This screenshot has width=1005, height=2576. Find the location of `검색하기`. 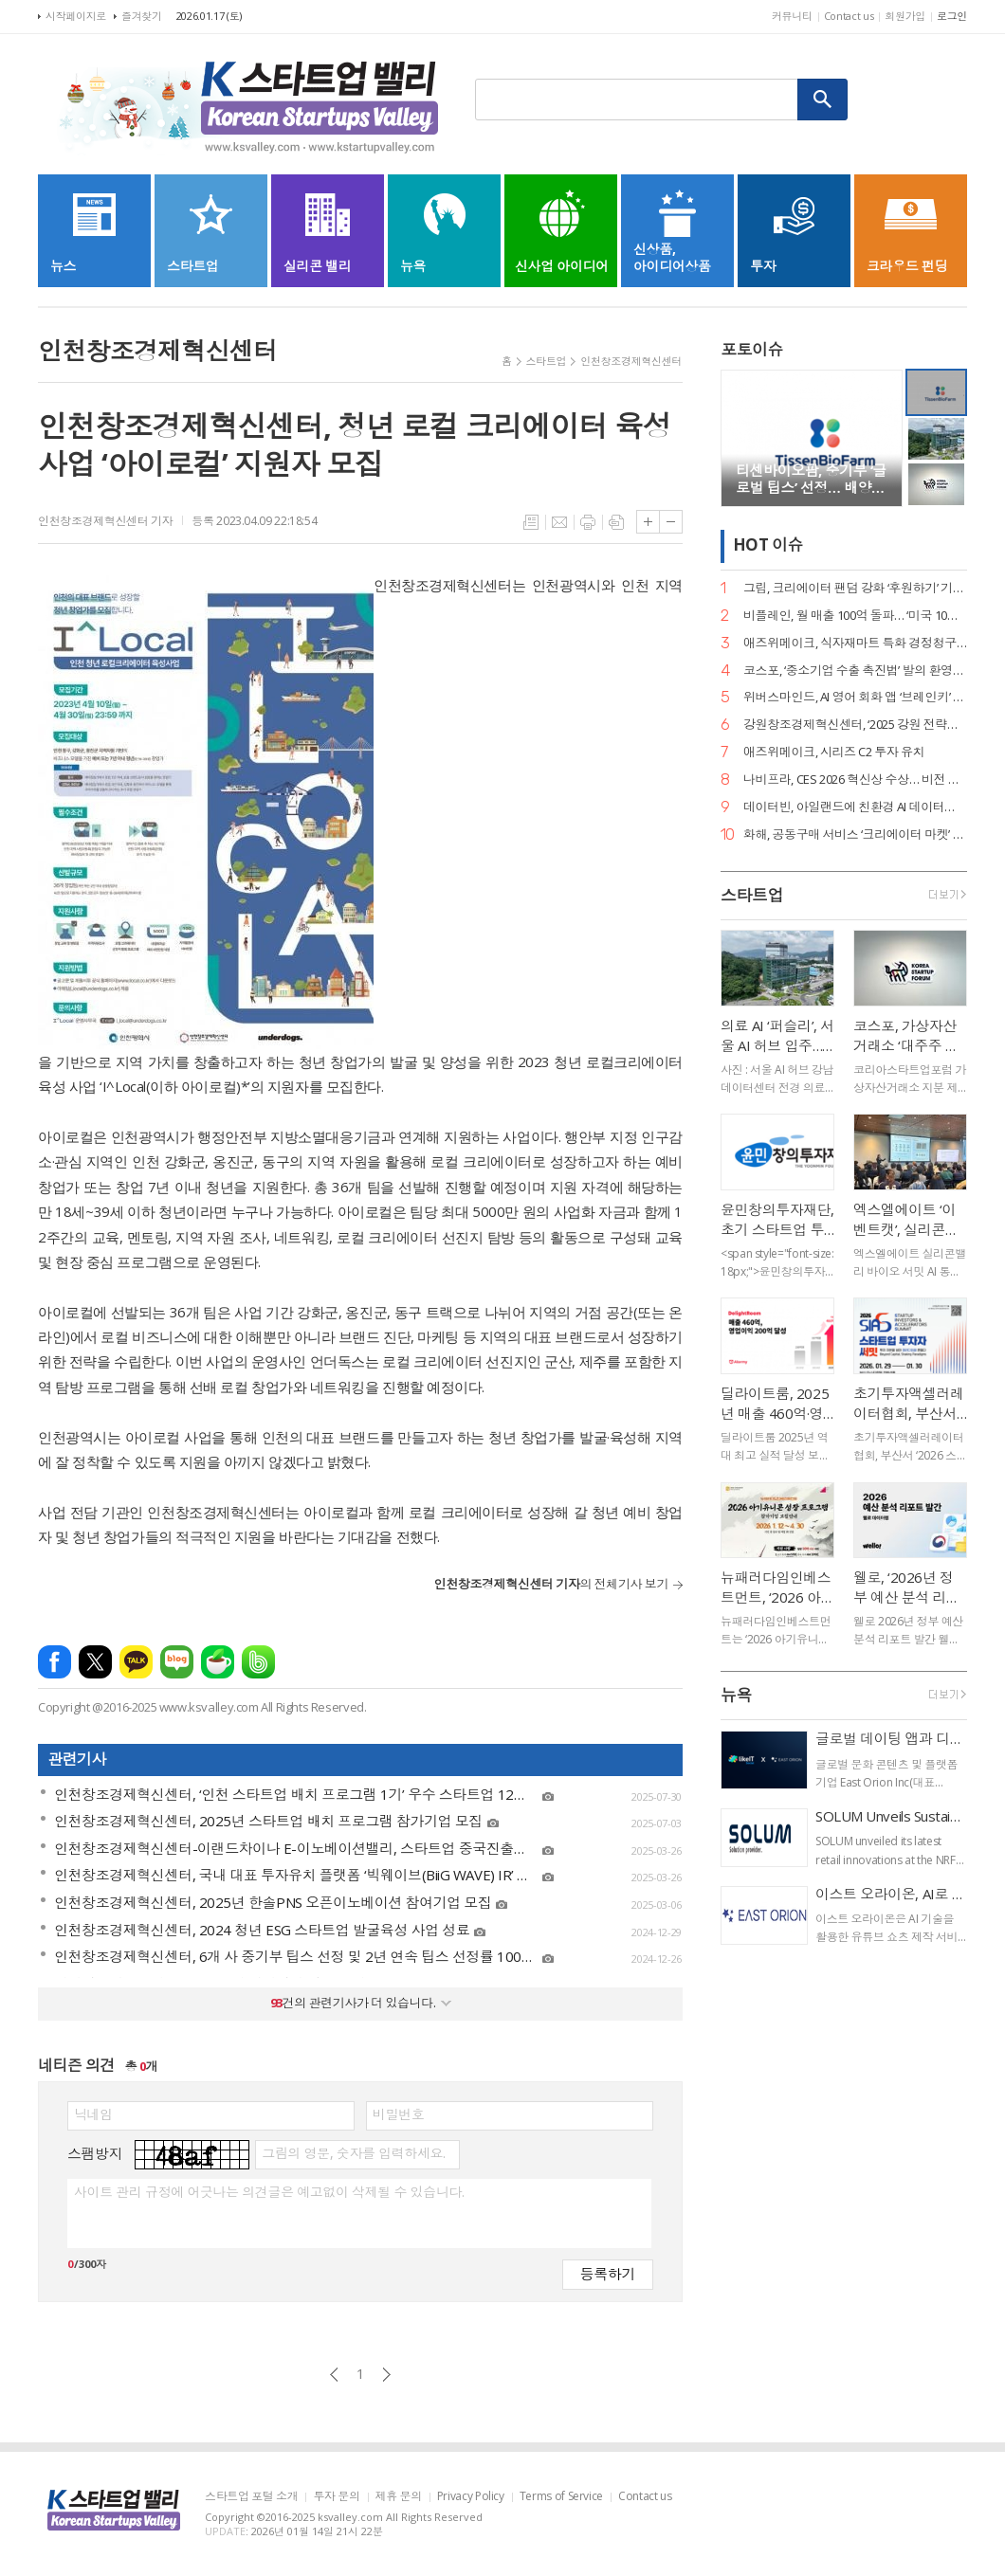

검색하기 is located at coordinates (823, 99).